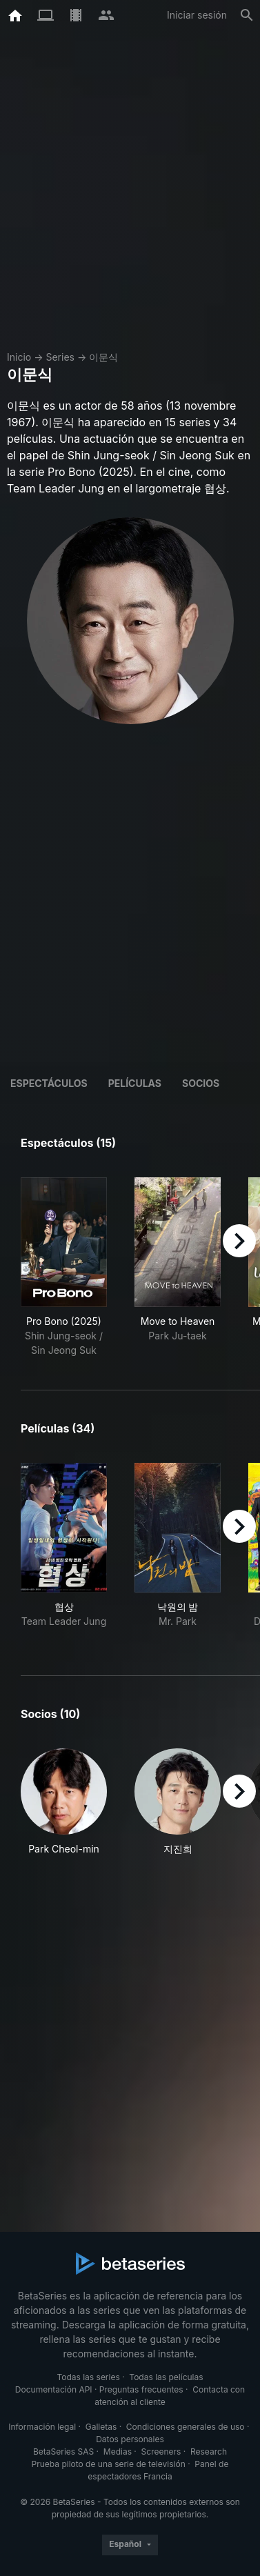  What do you see at coordinates (141, 2389) in the screenshot?
I see `Preguntas frecuentes` at bounding box center [141, 2389].